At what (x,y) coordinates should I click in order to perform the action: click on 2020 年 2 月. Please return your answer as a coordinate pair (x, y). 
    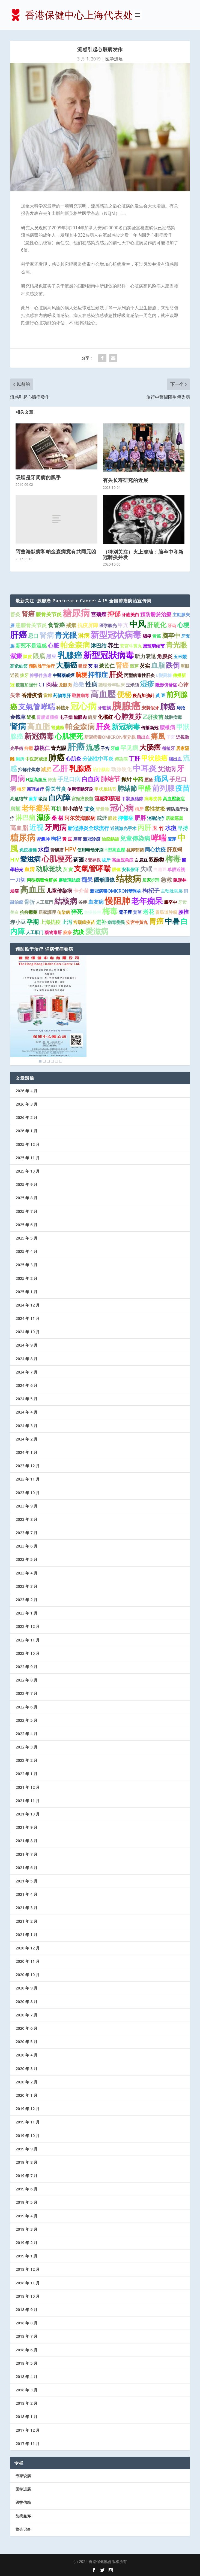
    Looking at the image, I should click on (26, 2081).